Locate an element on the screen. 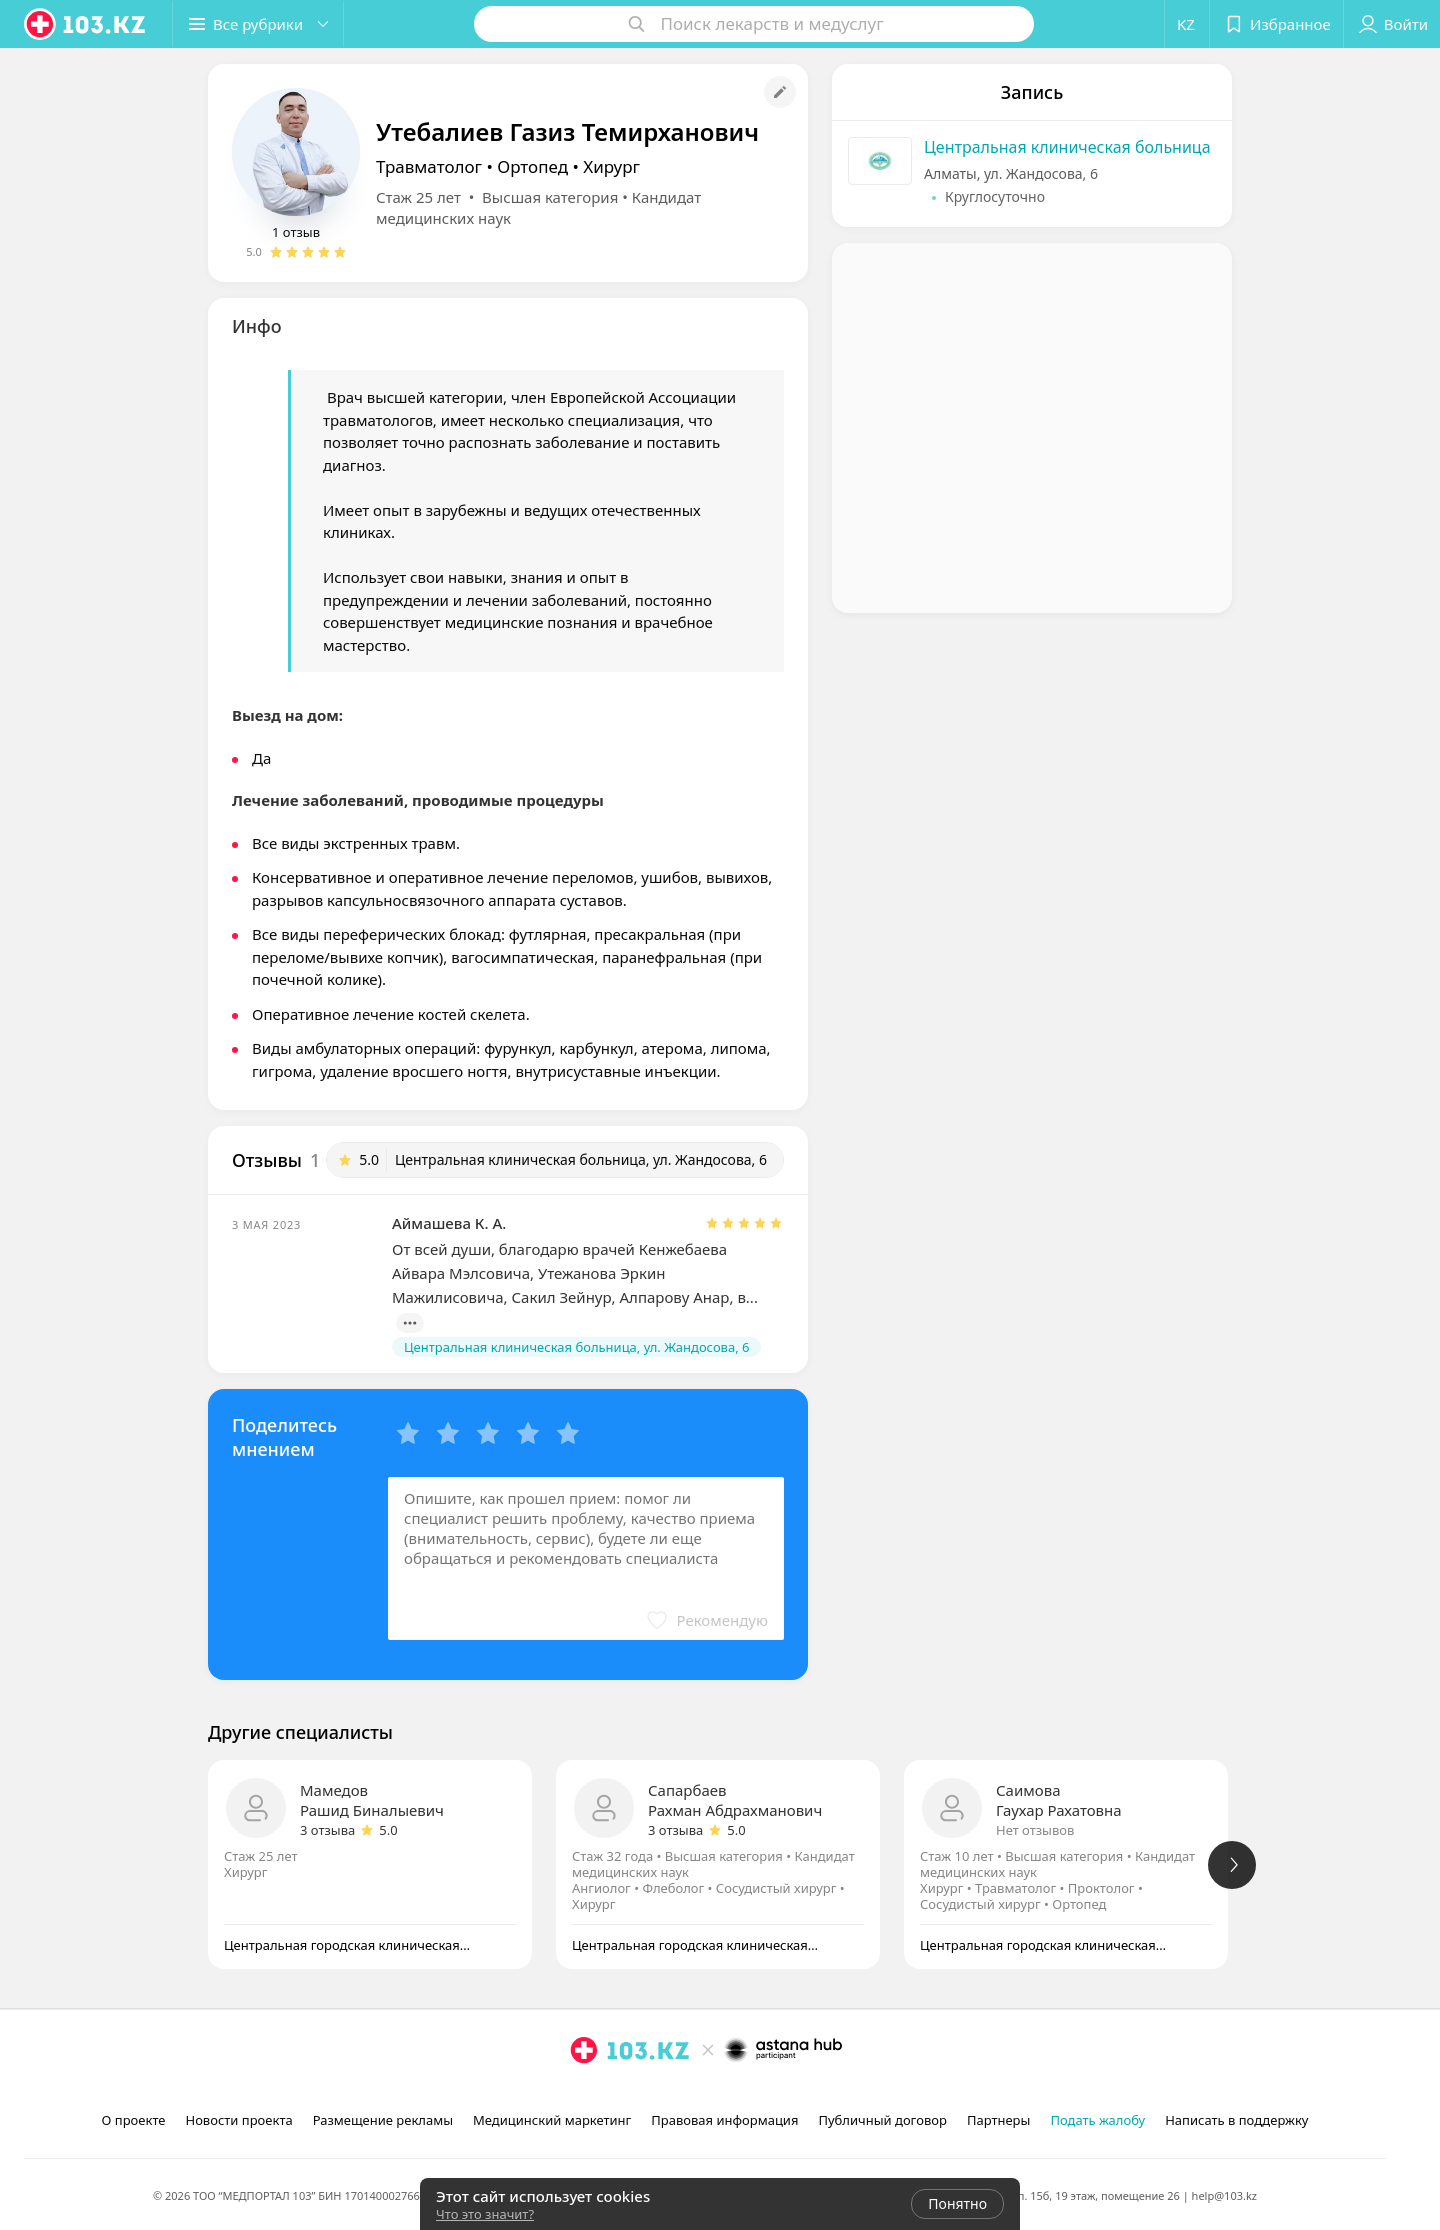  Нет отзывов is located at coordinates (1035, 1830).